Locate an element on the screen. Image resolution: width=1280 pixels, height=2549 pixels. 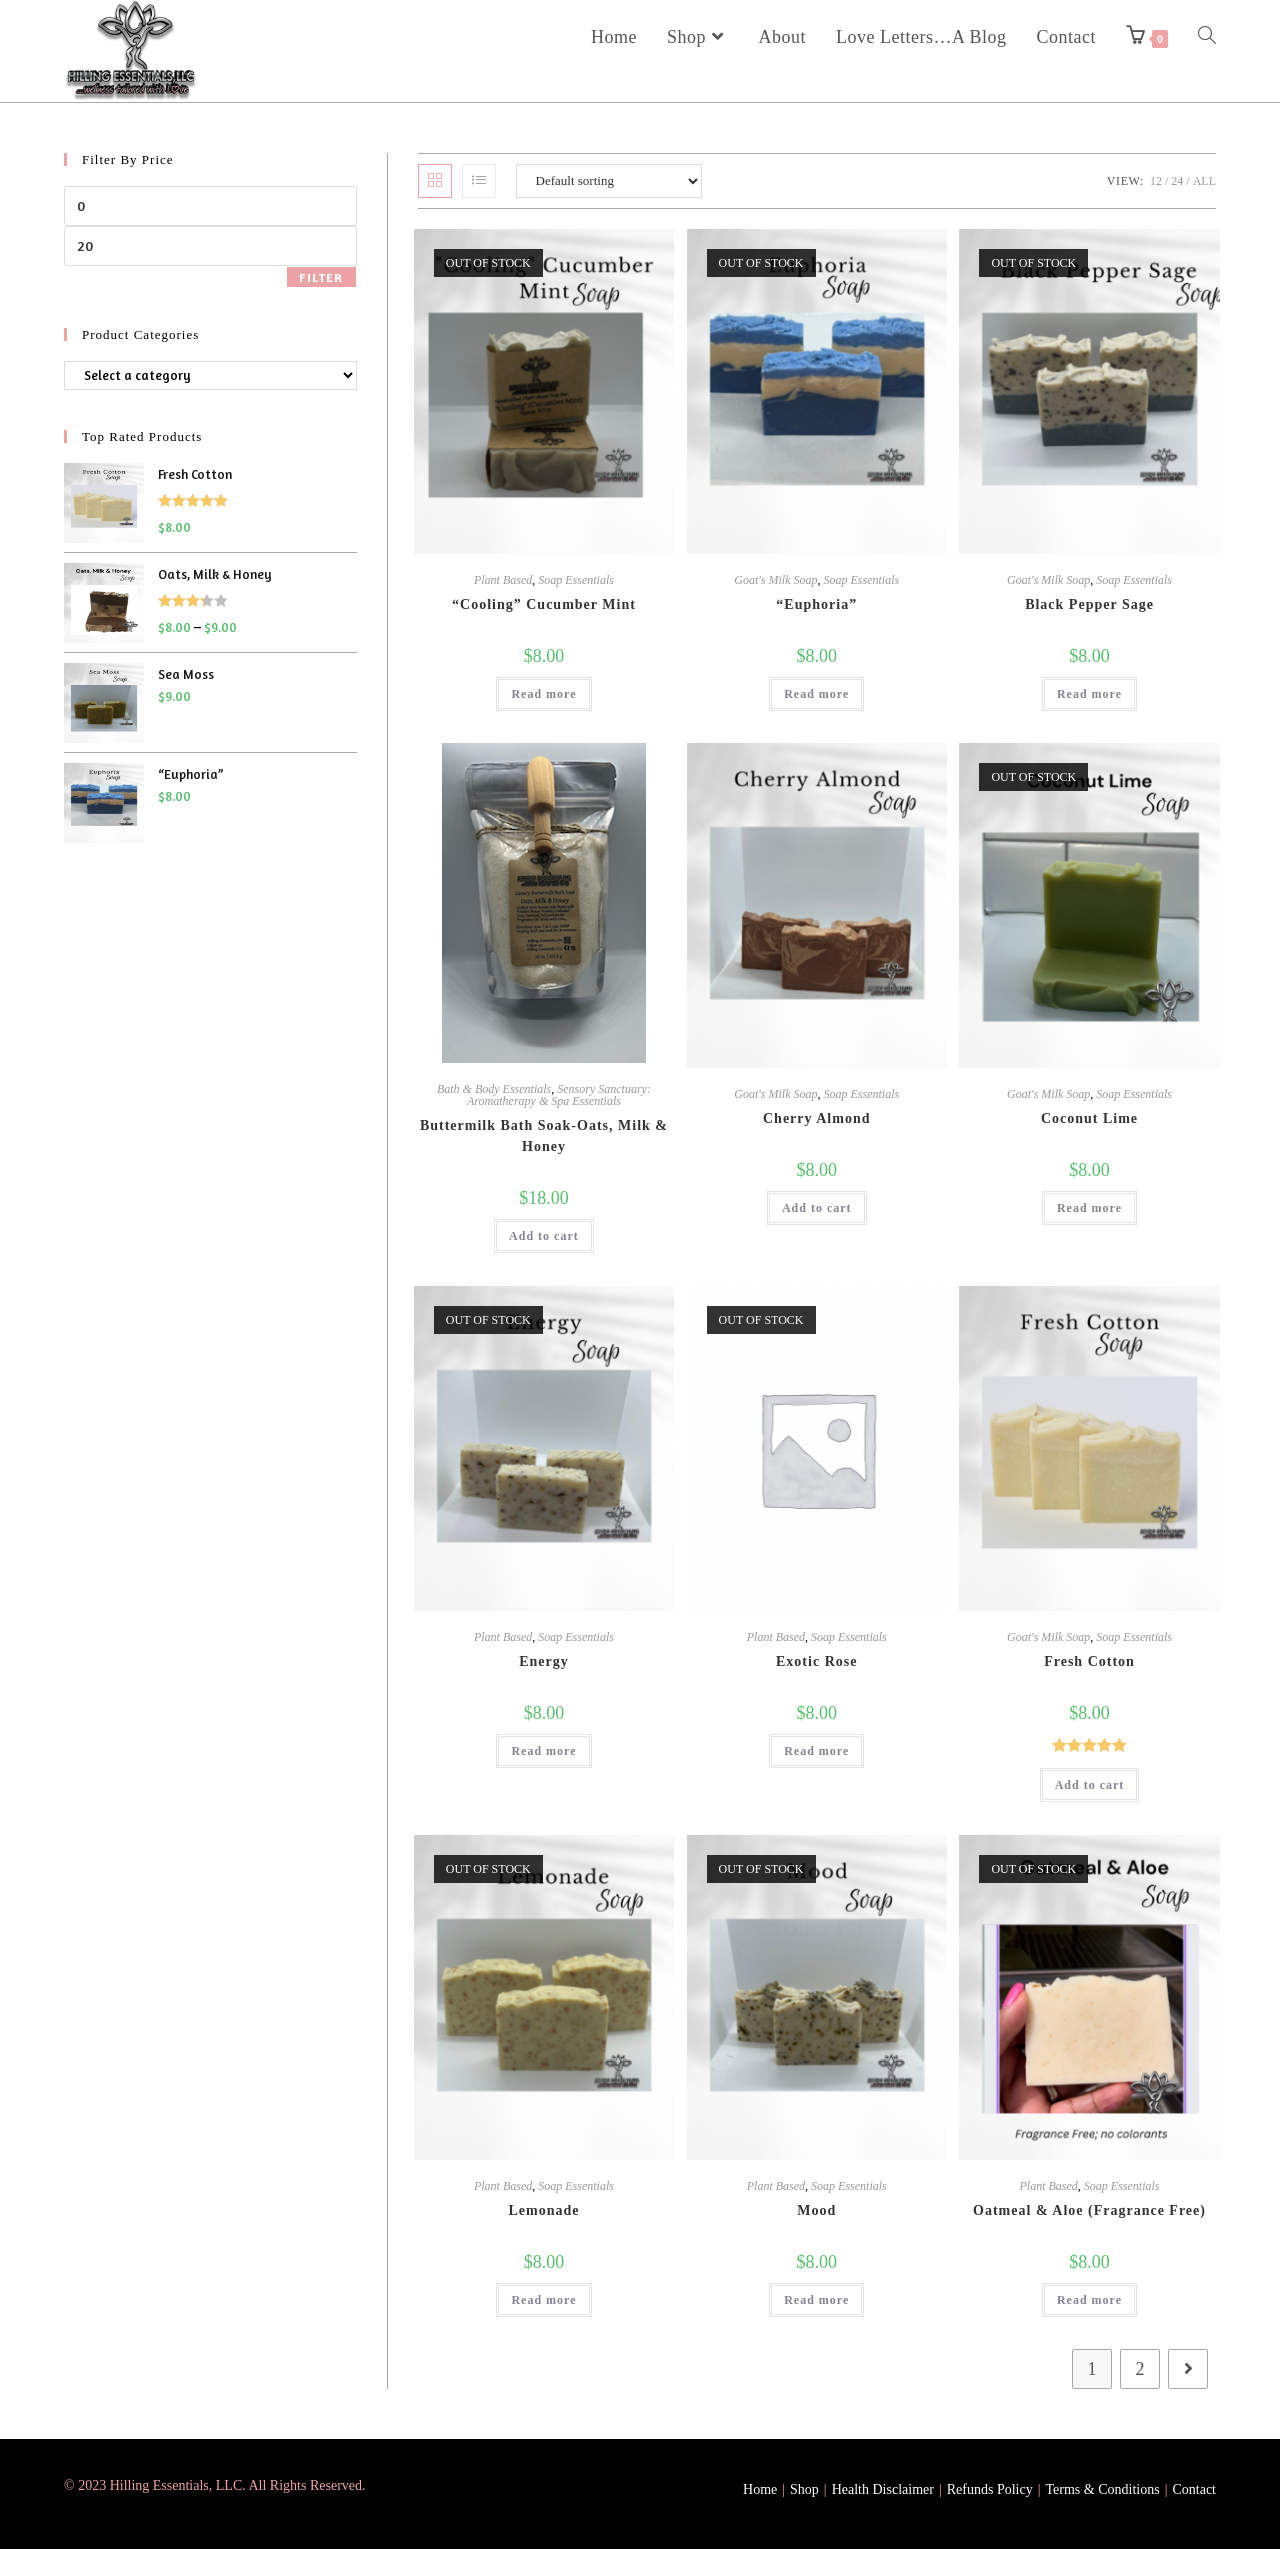
Contact is located at coordinates (1194, 2489).